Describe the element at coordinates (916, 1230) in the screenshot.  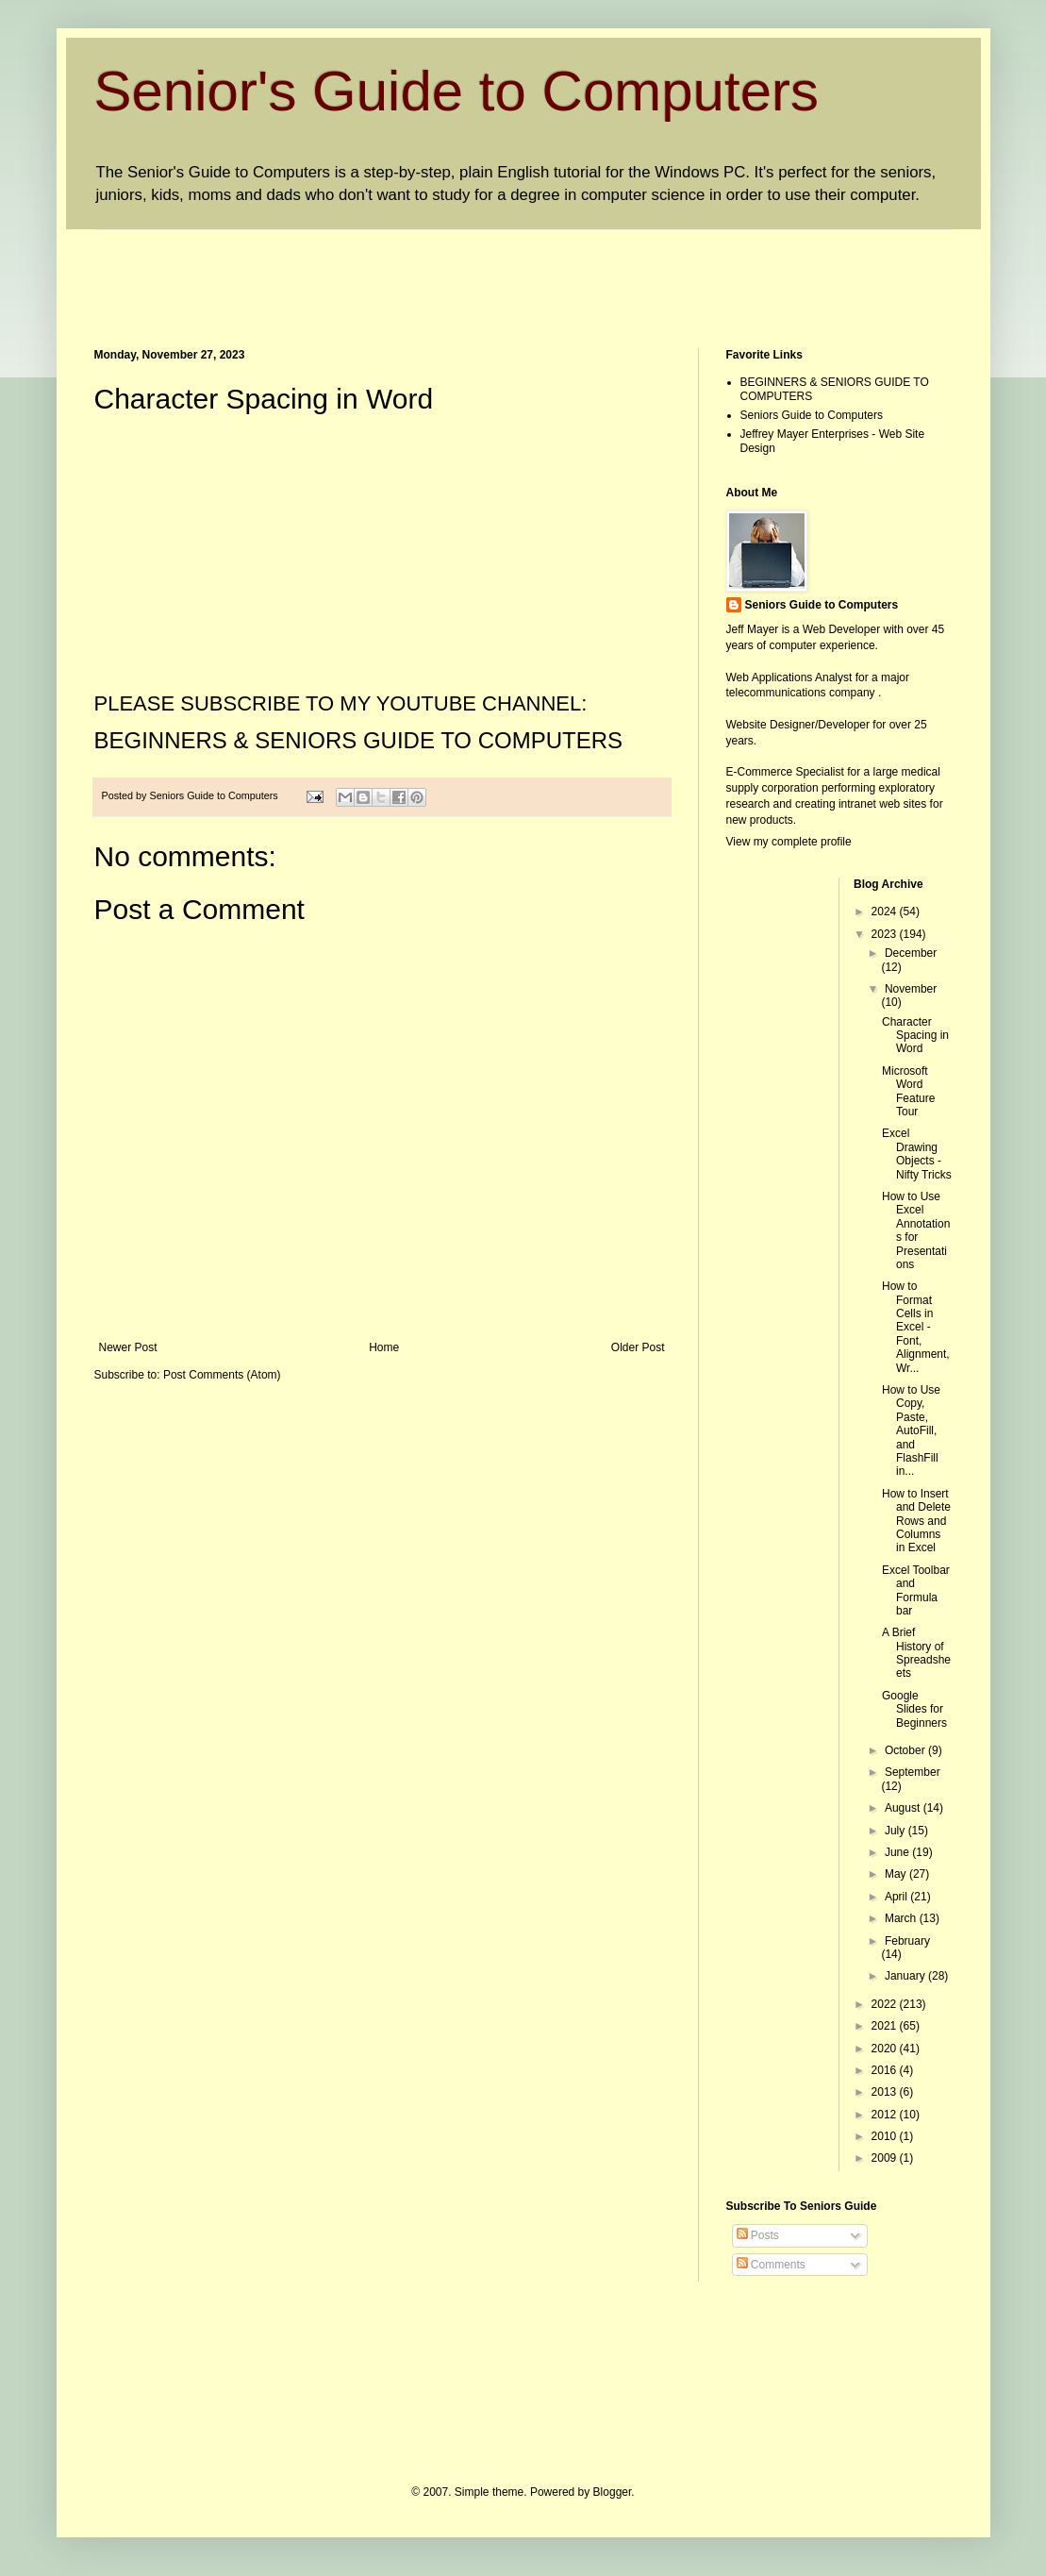
I see `How to Use Excel Annotations for Presentations` at that location.